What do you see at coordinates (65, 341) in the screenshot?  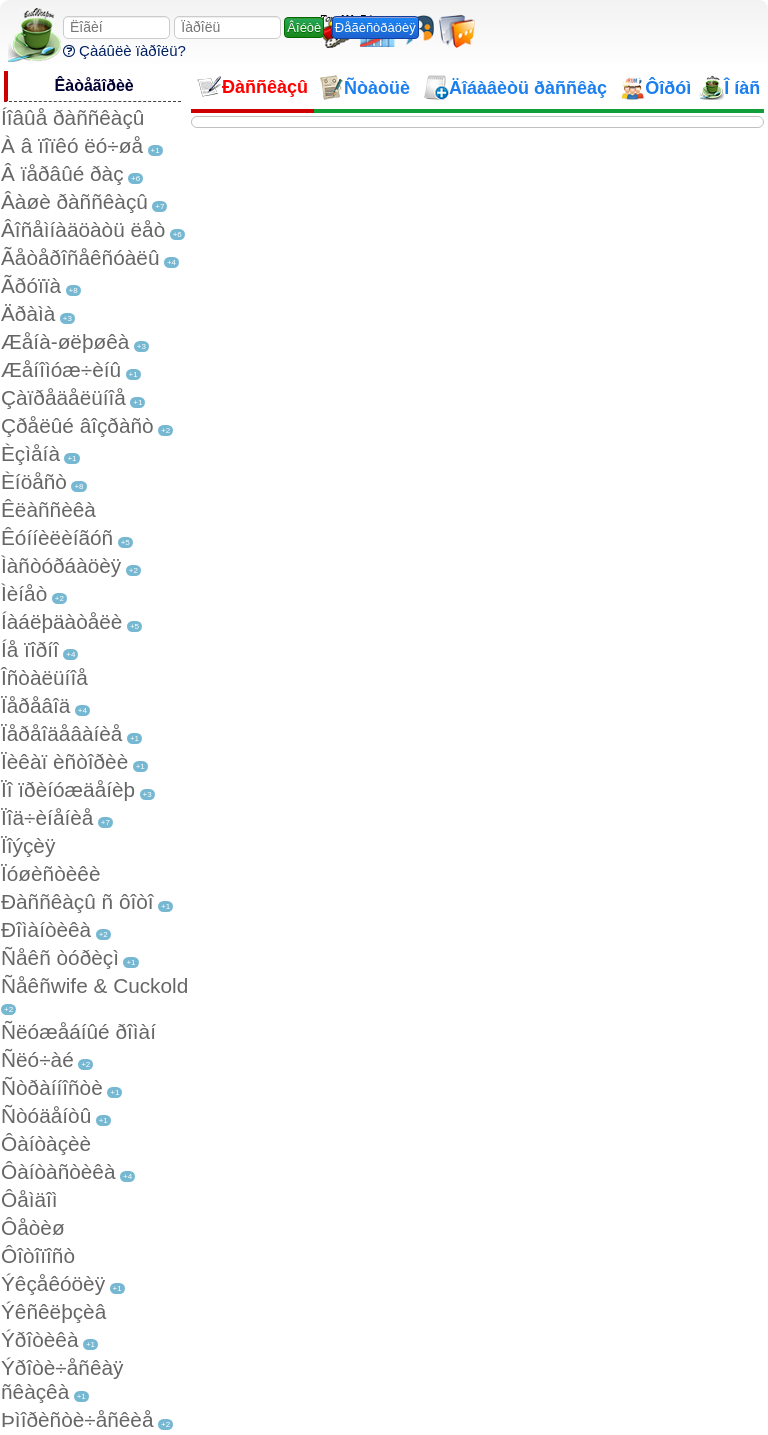 I see `Æåíà-øëþøêà` at bounding box center [65, 341].